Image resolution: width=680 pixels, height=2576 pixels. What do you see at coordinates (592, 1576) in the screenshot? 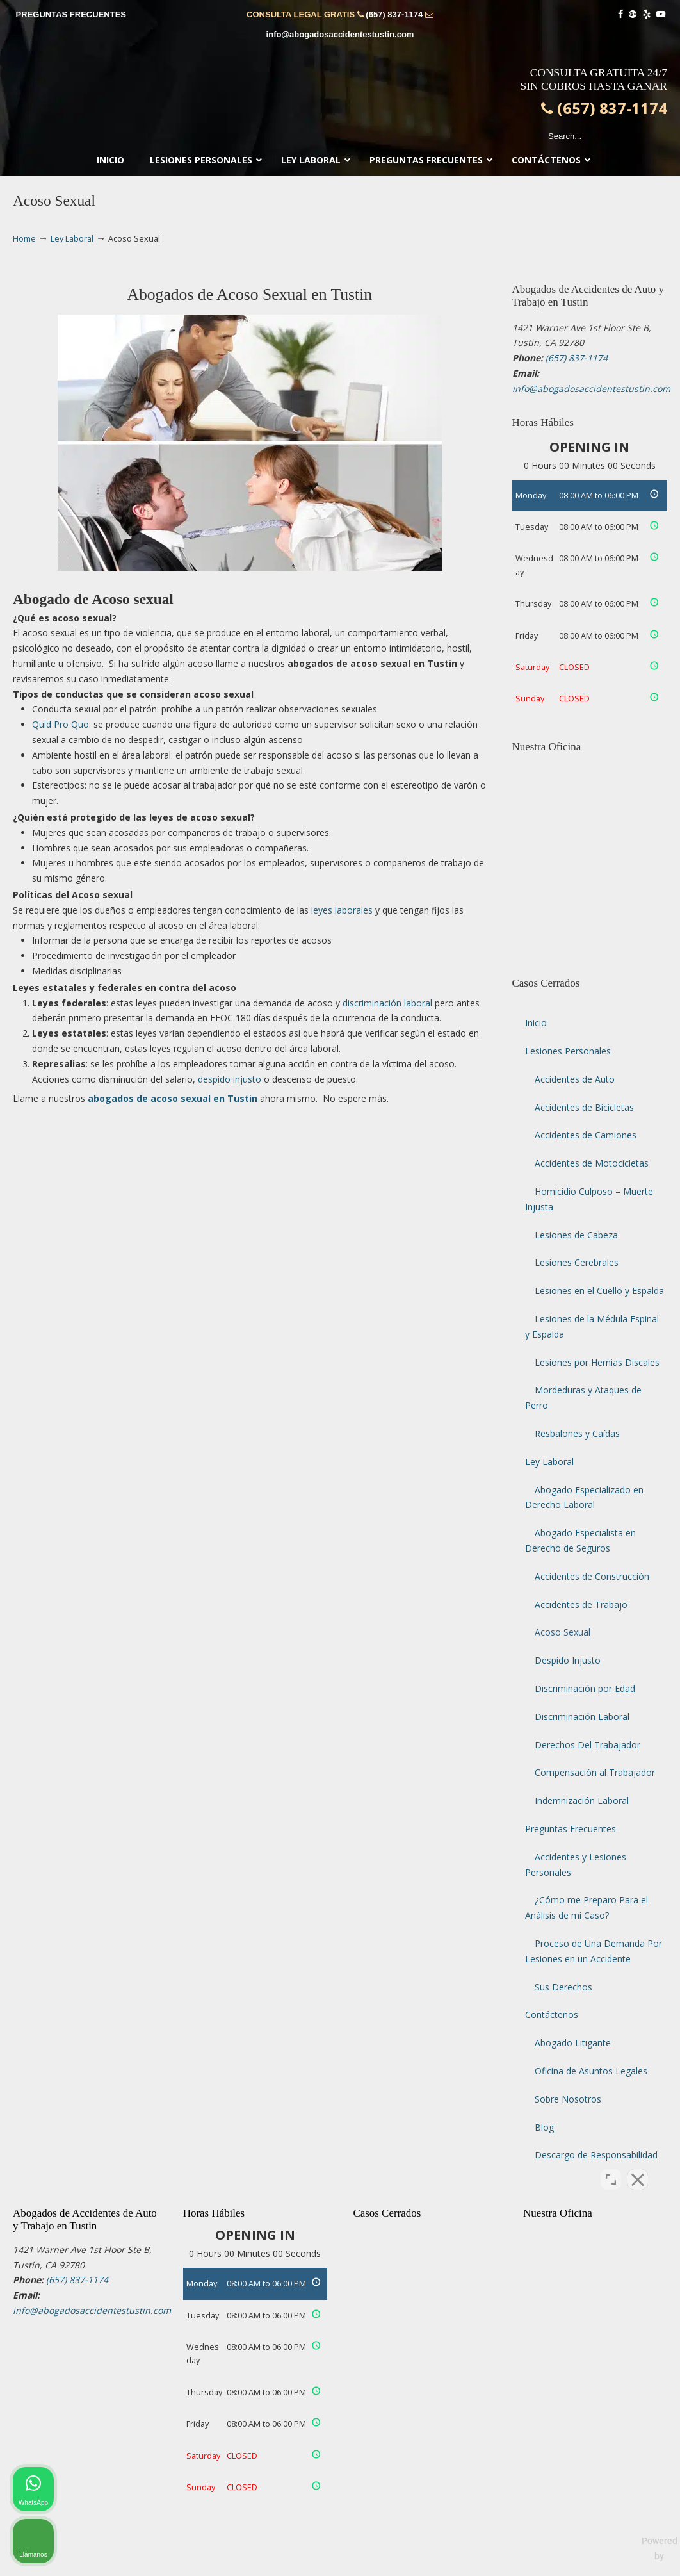
I see `Accidentes de Construcción` at bounding box center [592, 1576].